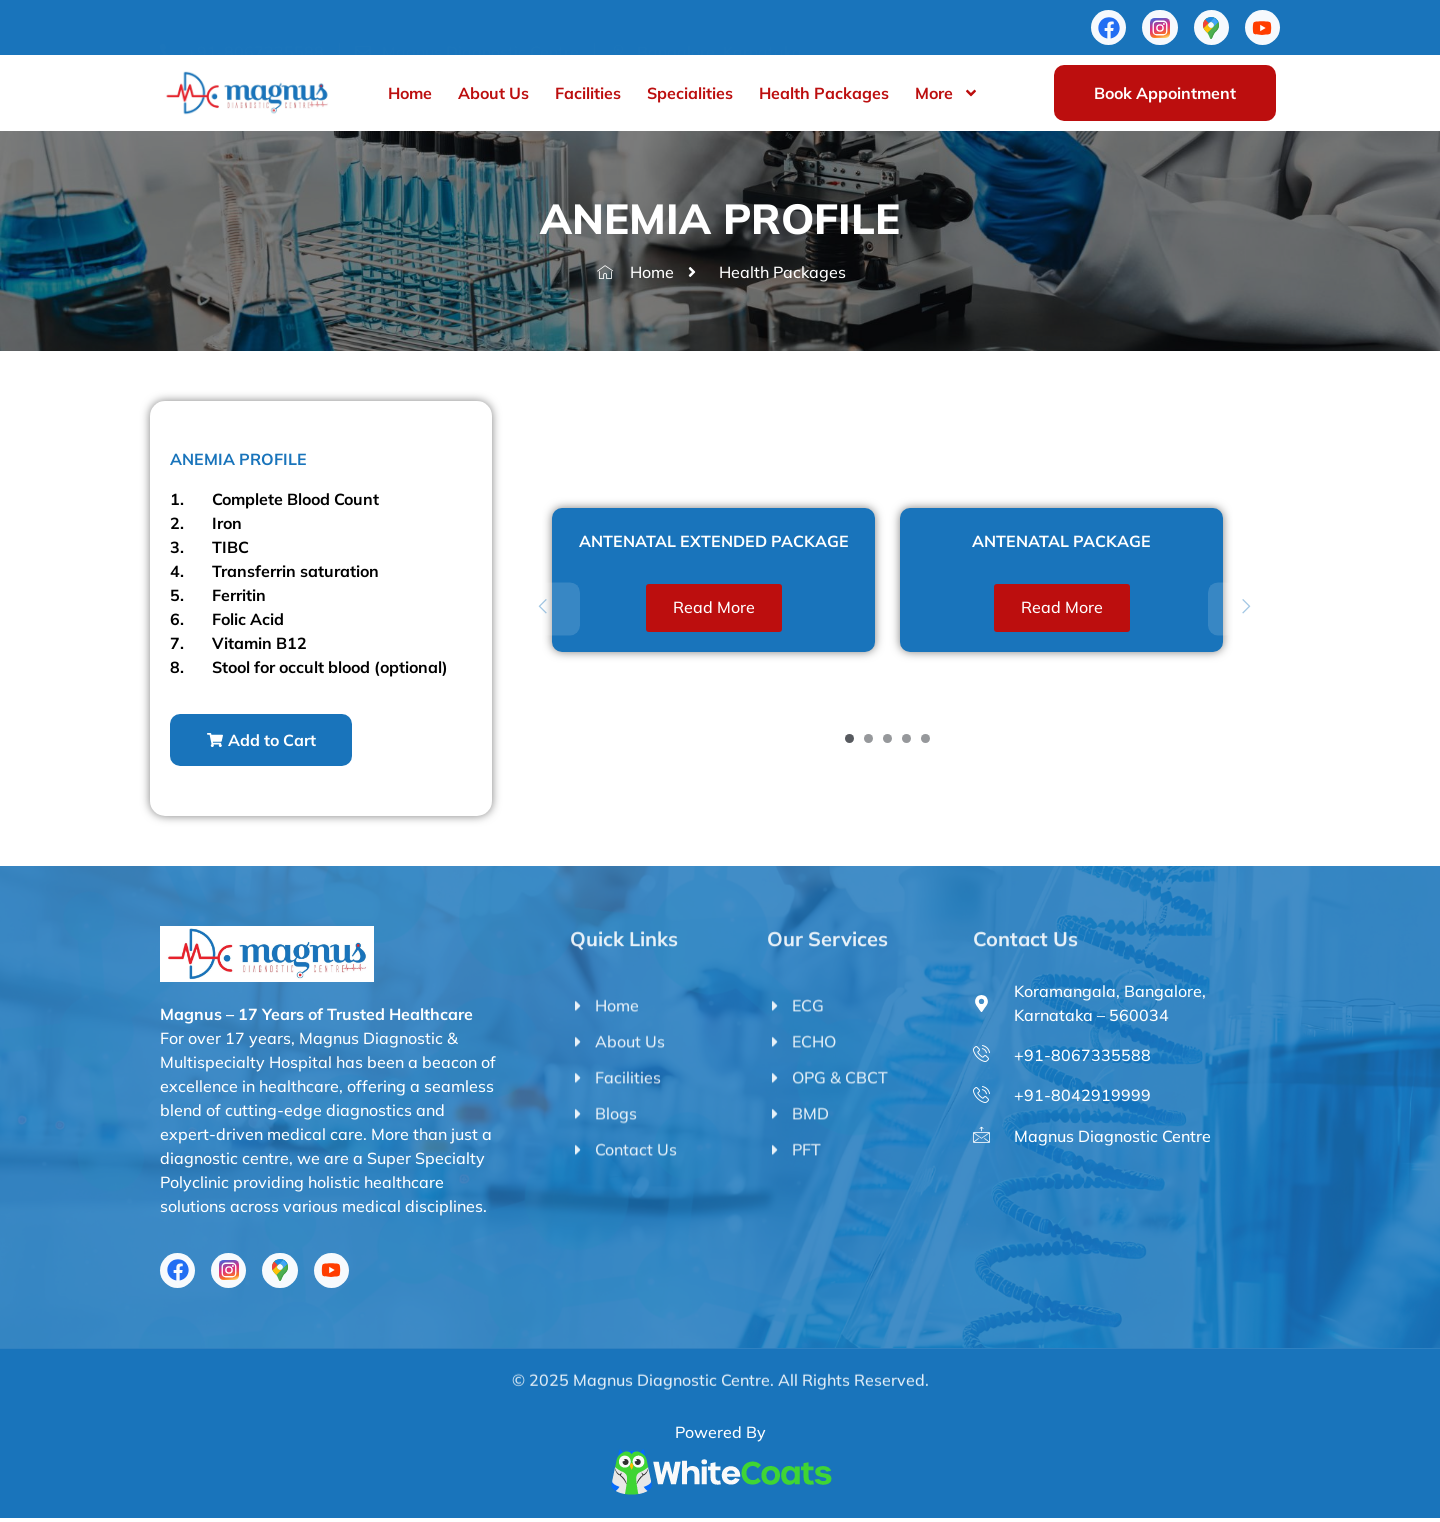  What do you see at coordinates (925, 740) in the screenshot?
I see `[Carousel Page 5]` at bounding box center [925, 740].